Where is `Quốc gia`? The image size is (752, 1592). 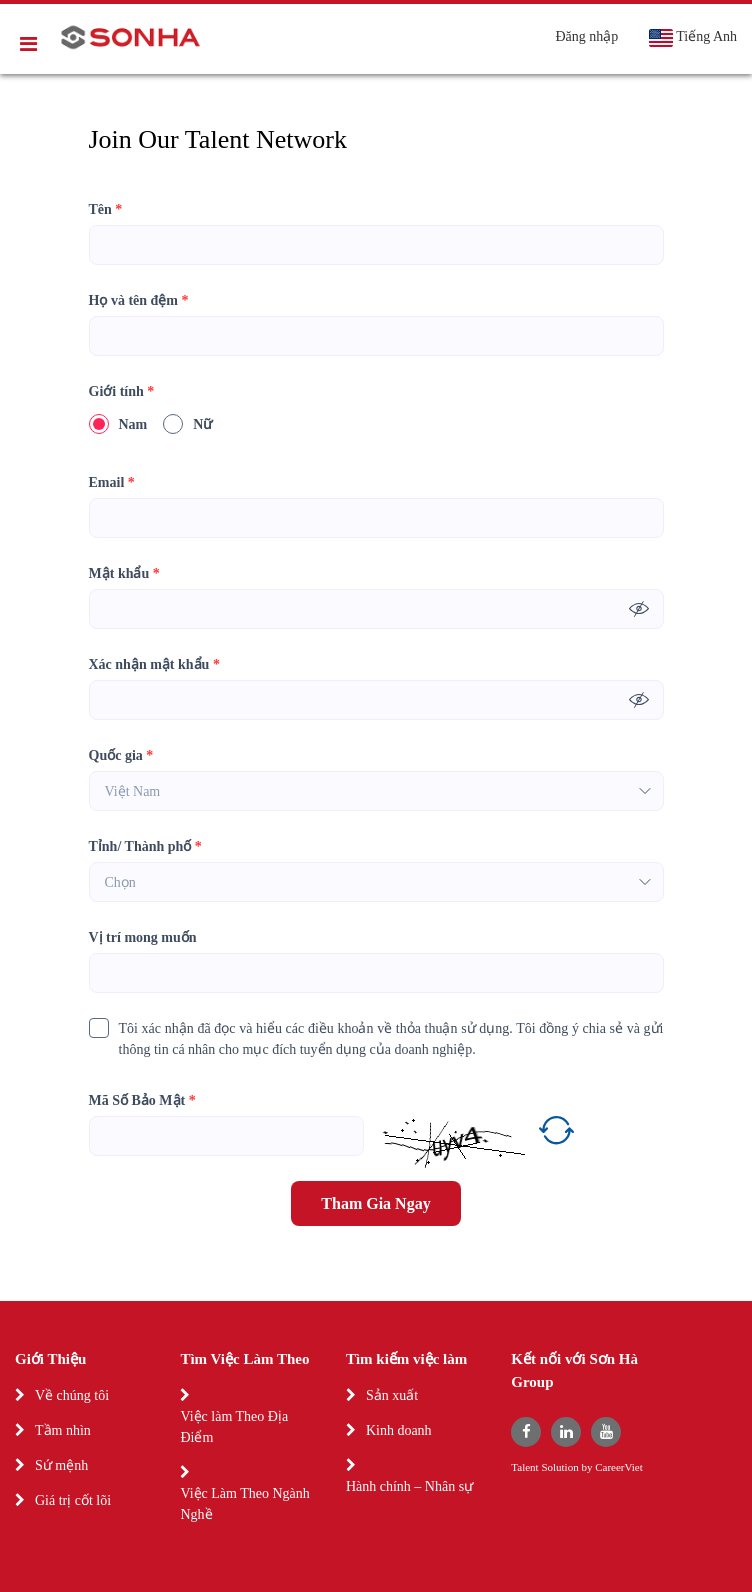 Quốc gia is located at coordinates (121, 755).